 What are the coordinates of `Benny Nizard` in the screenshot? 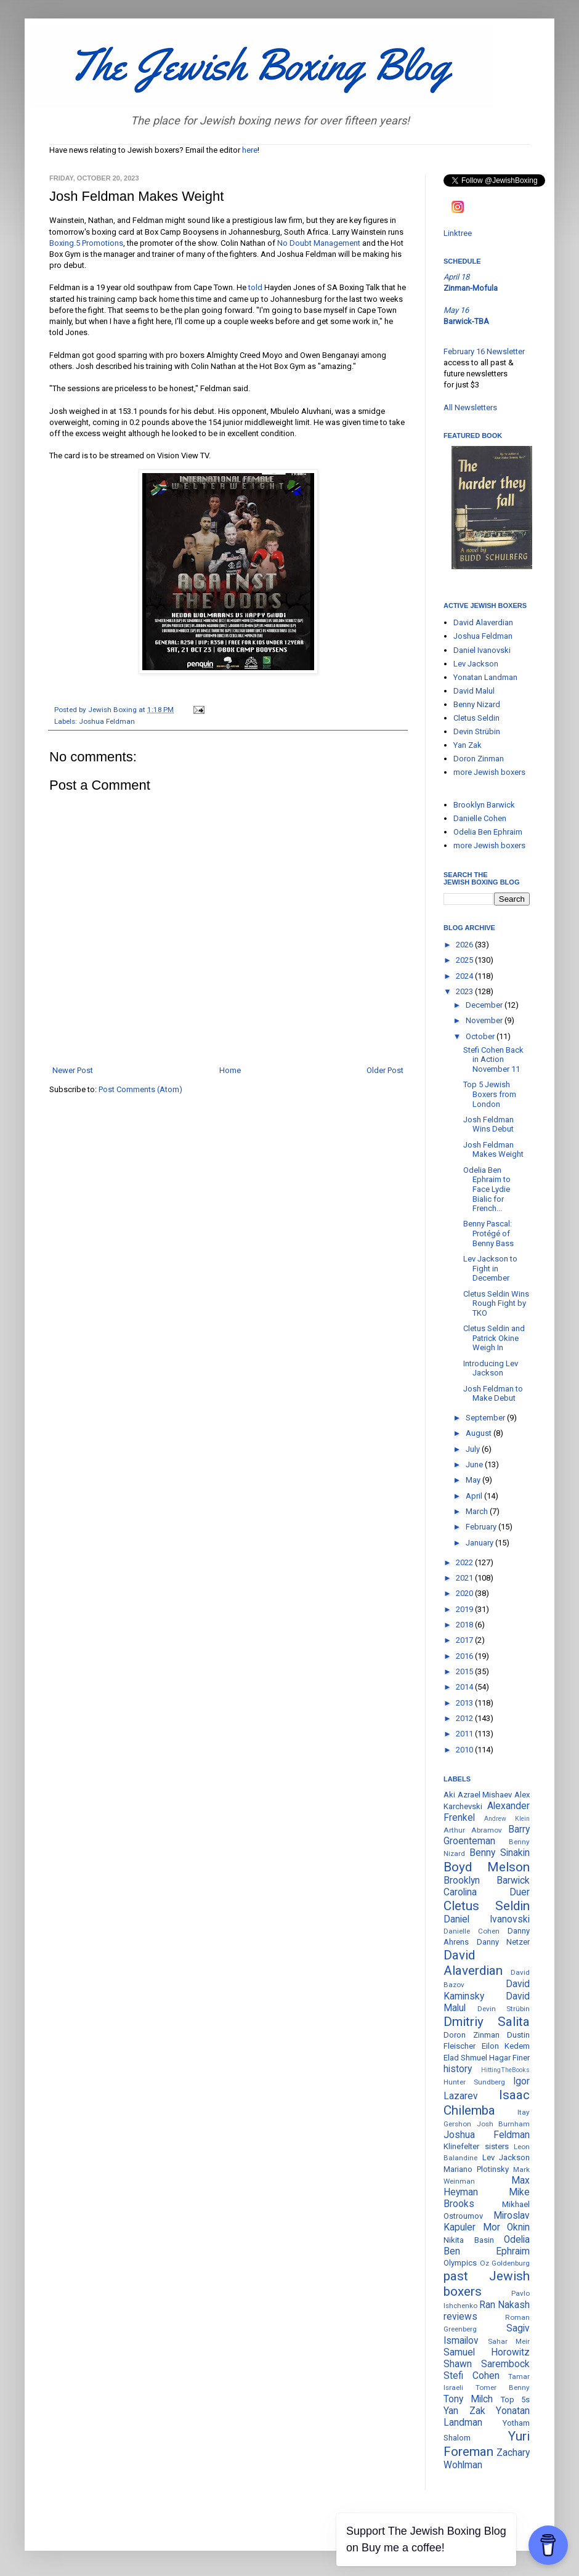 It's located at (476, 704).